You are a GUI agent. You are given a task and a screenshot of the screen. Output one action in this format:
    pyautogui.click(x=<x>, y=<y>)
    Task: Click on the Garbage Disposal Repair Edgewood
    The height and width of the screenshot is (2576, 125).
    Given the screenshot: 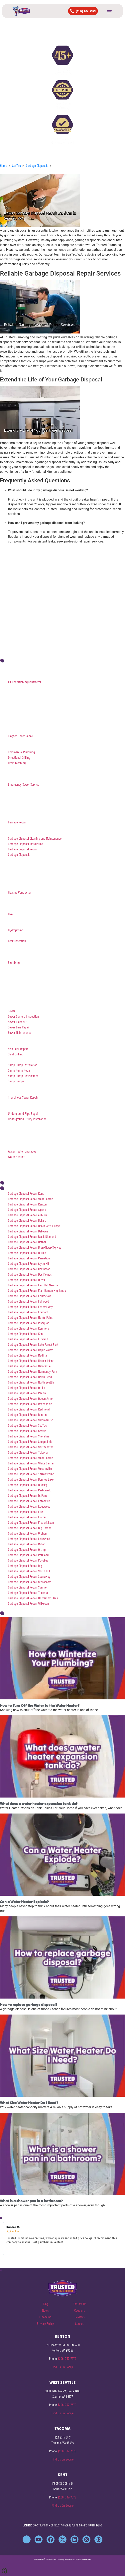 What is the action you would take?
    pyautogui.click(x=29, y=1506)
    